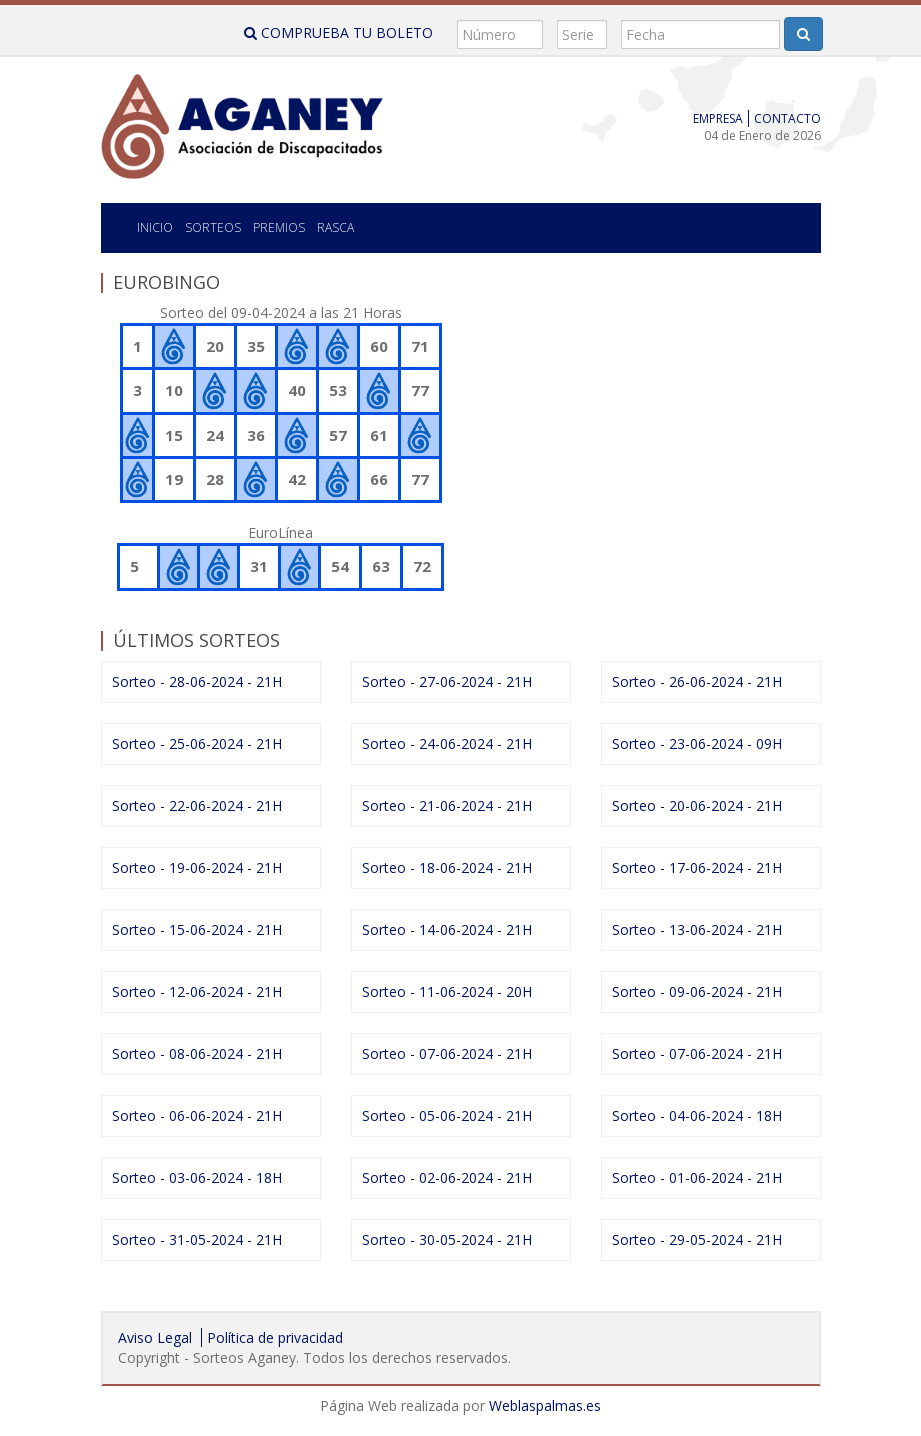 This screenshot has height=1436, width=921. I want to click on Sorteo - 15-06-2024 - 21H, so click(197, 929).